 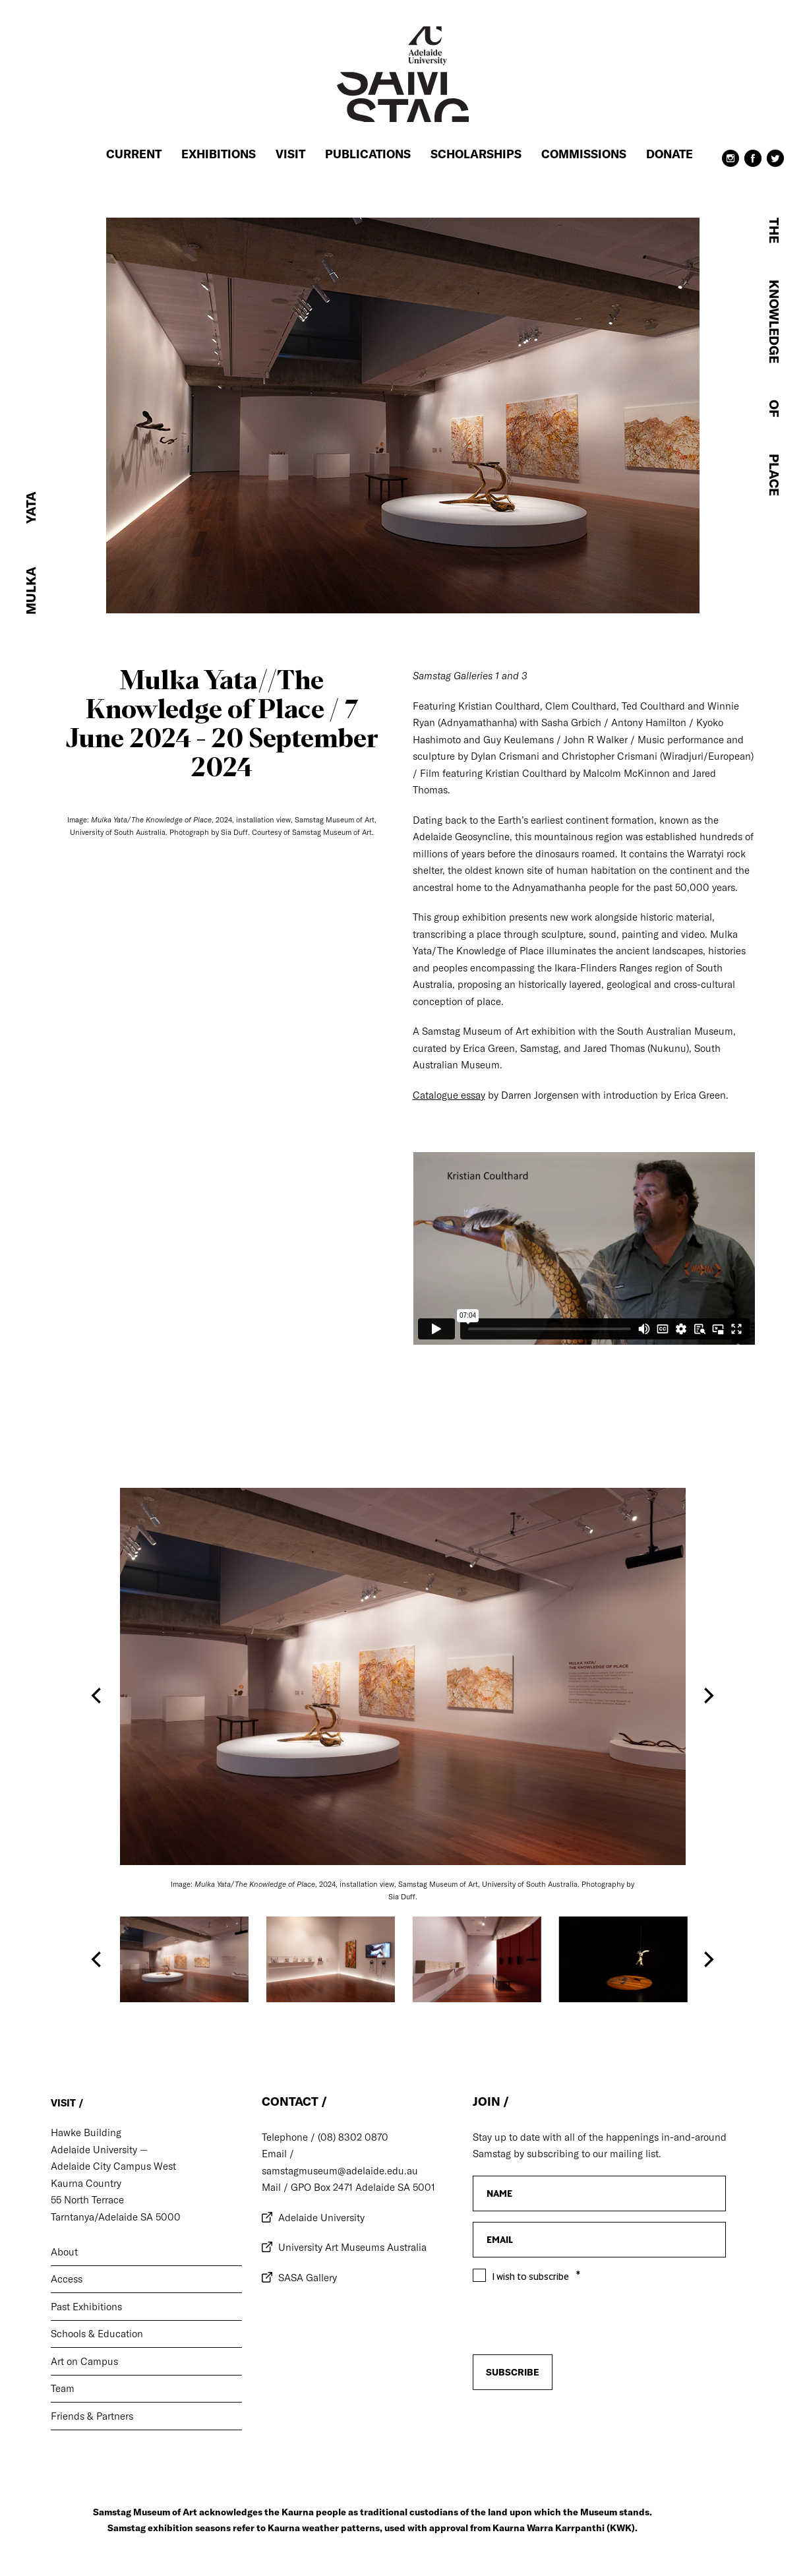 What do you see at coordinates (573, 2425) in the screenshot?
I see `[presentation]` at bounding box center [573, 2425].